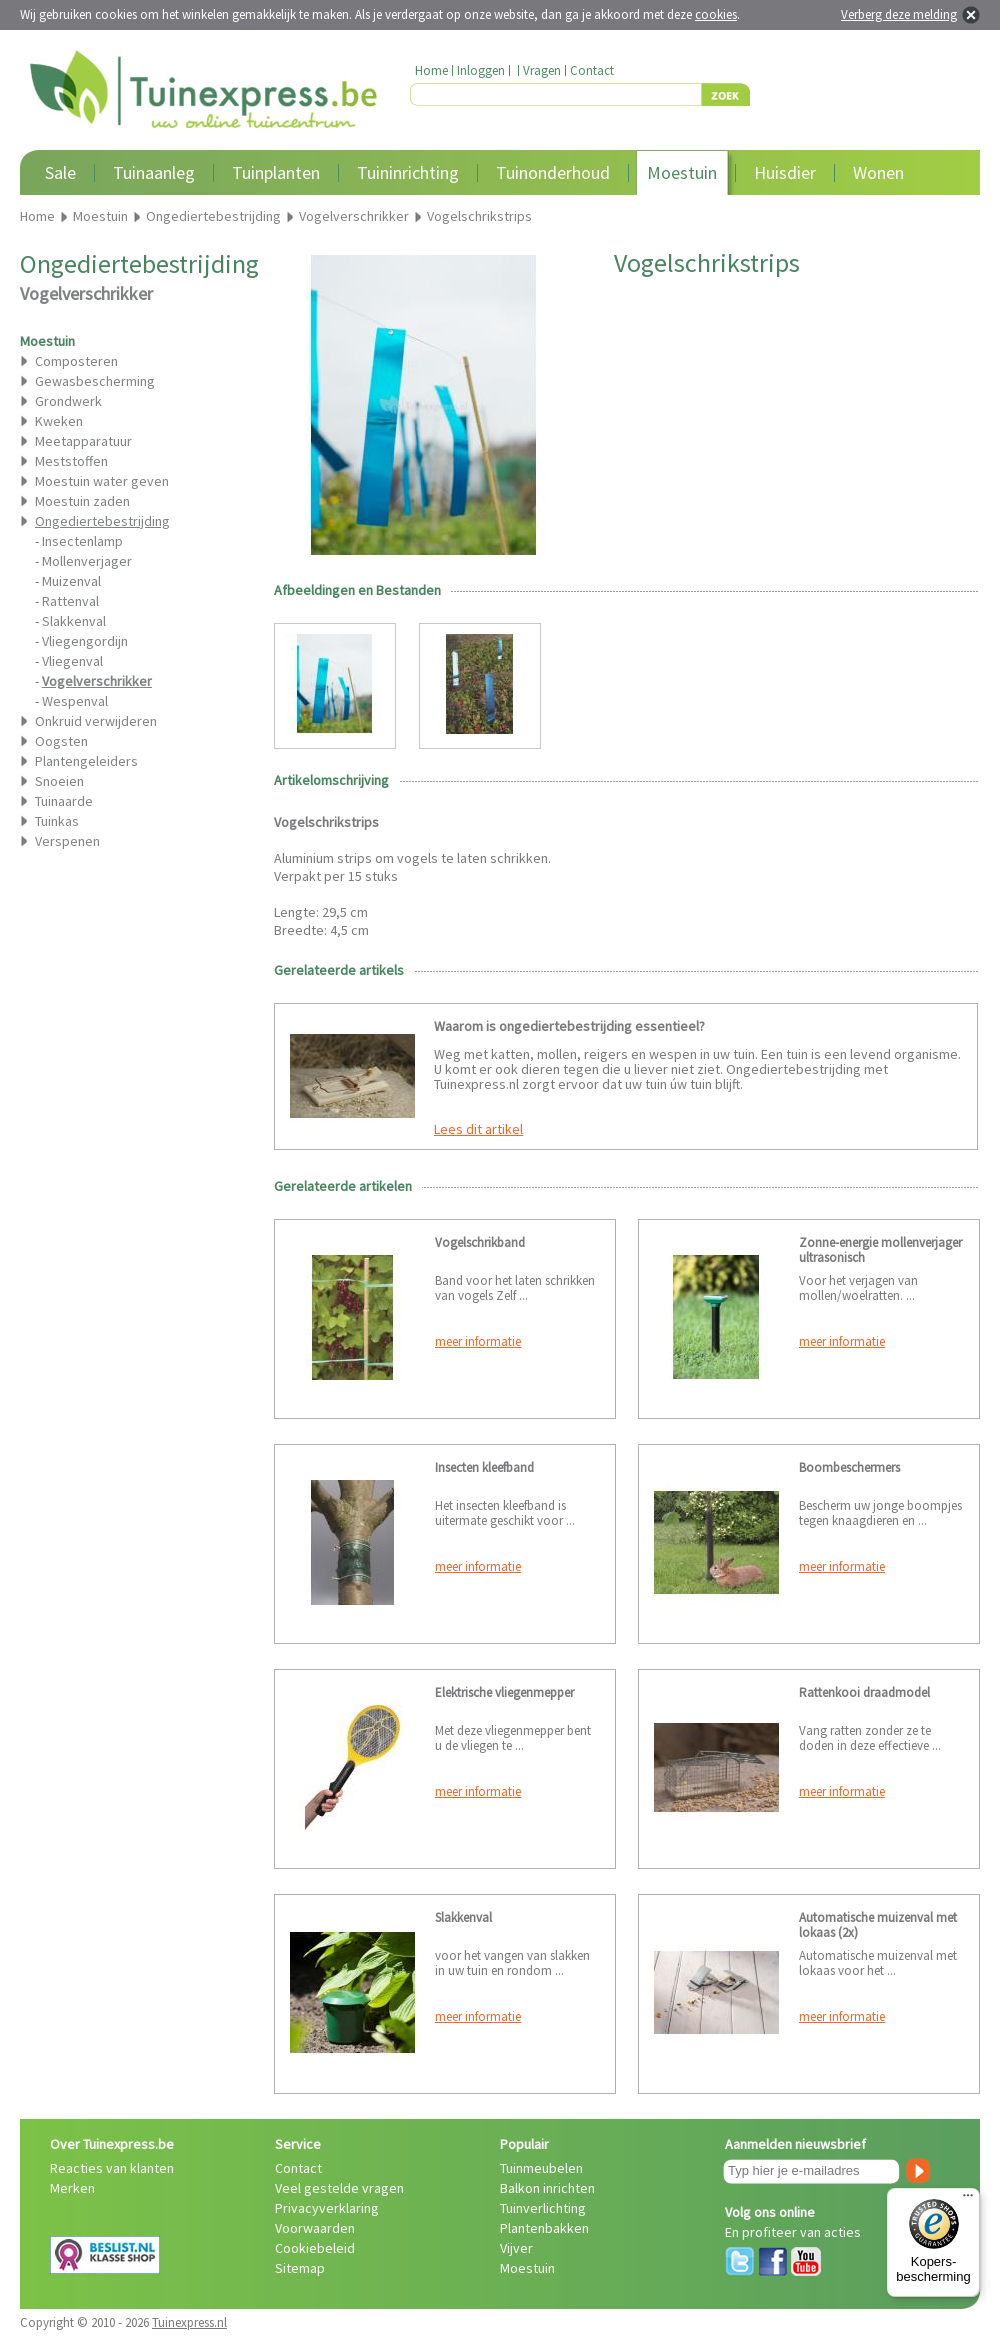  I want to click on Tuinplanten, so click(276, 172).